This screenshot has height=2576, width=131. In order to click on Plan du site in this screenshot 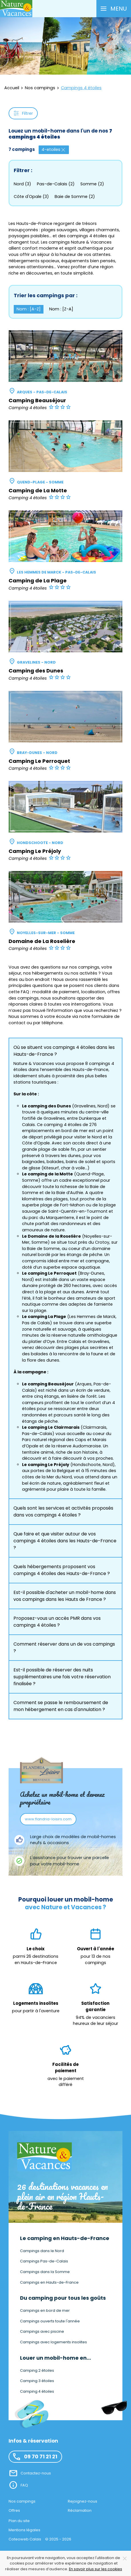, I will do `click(19, 2520)`.